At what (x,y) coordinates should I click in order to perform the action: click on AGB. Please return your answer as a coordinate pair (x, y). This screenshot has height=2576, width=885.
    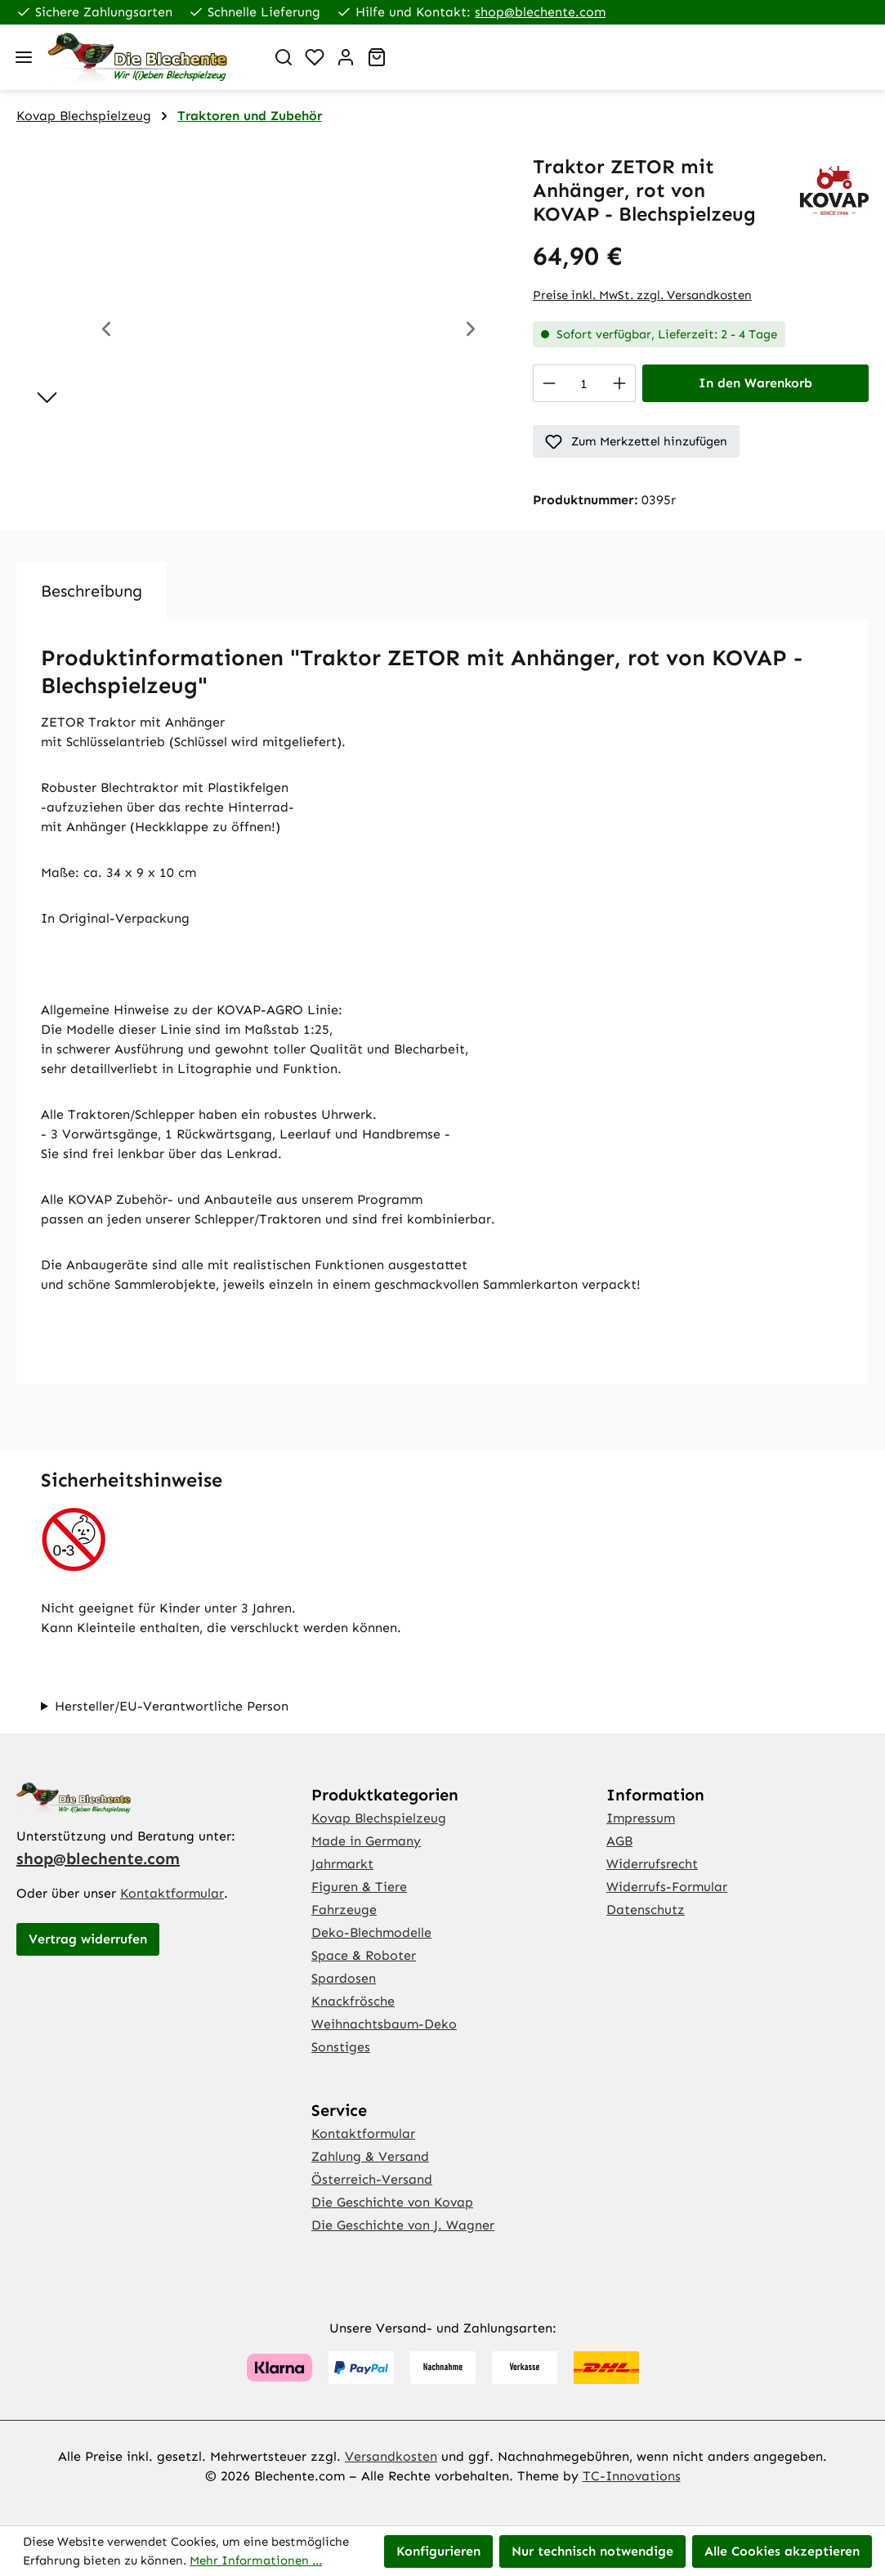
    Looking at the image, I should click on (619, 1841).